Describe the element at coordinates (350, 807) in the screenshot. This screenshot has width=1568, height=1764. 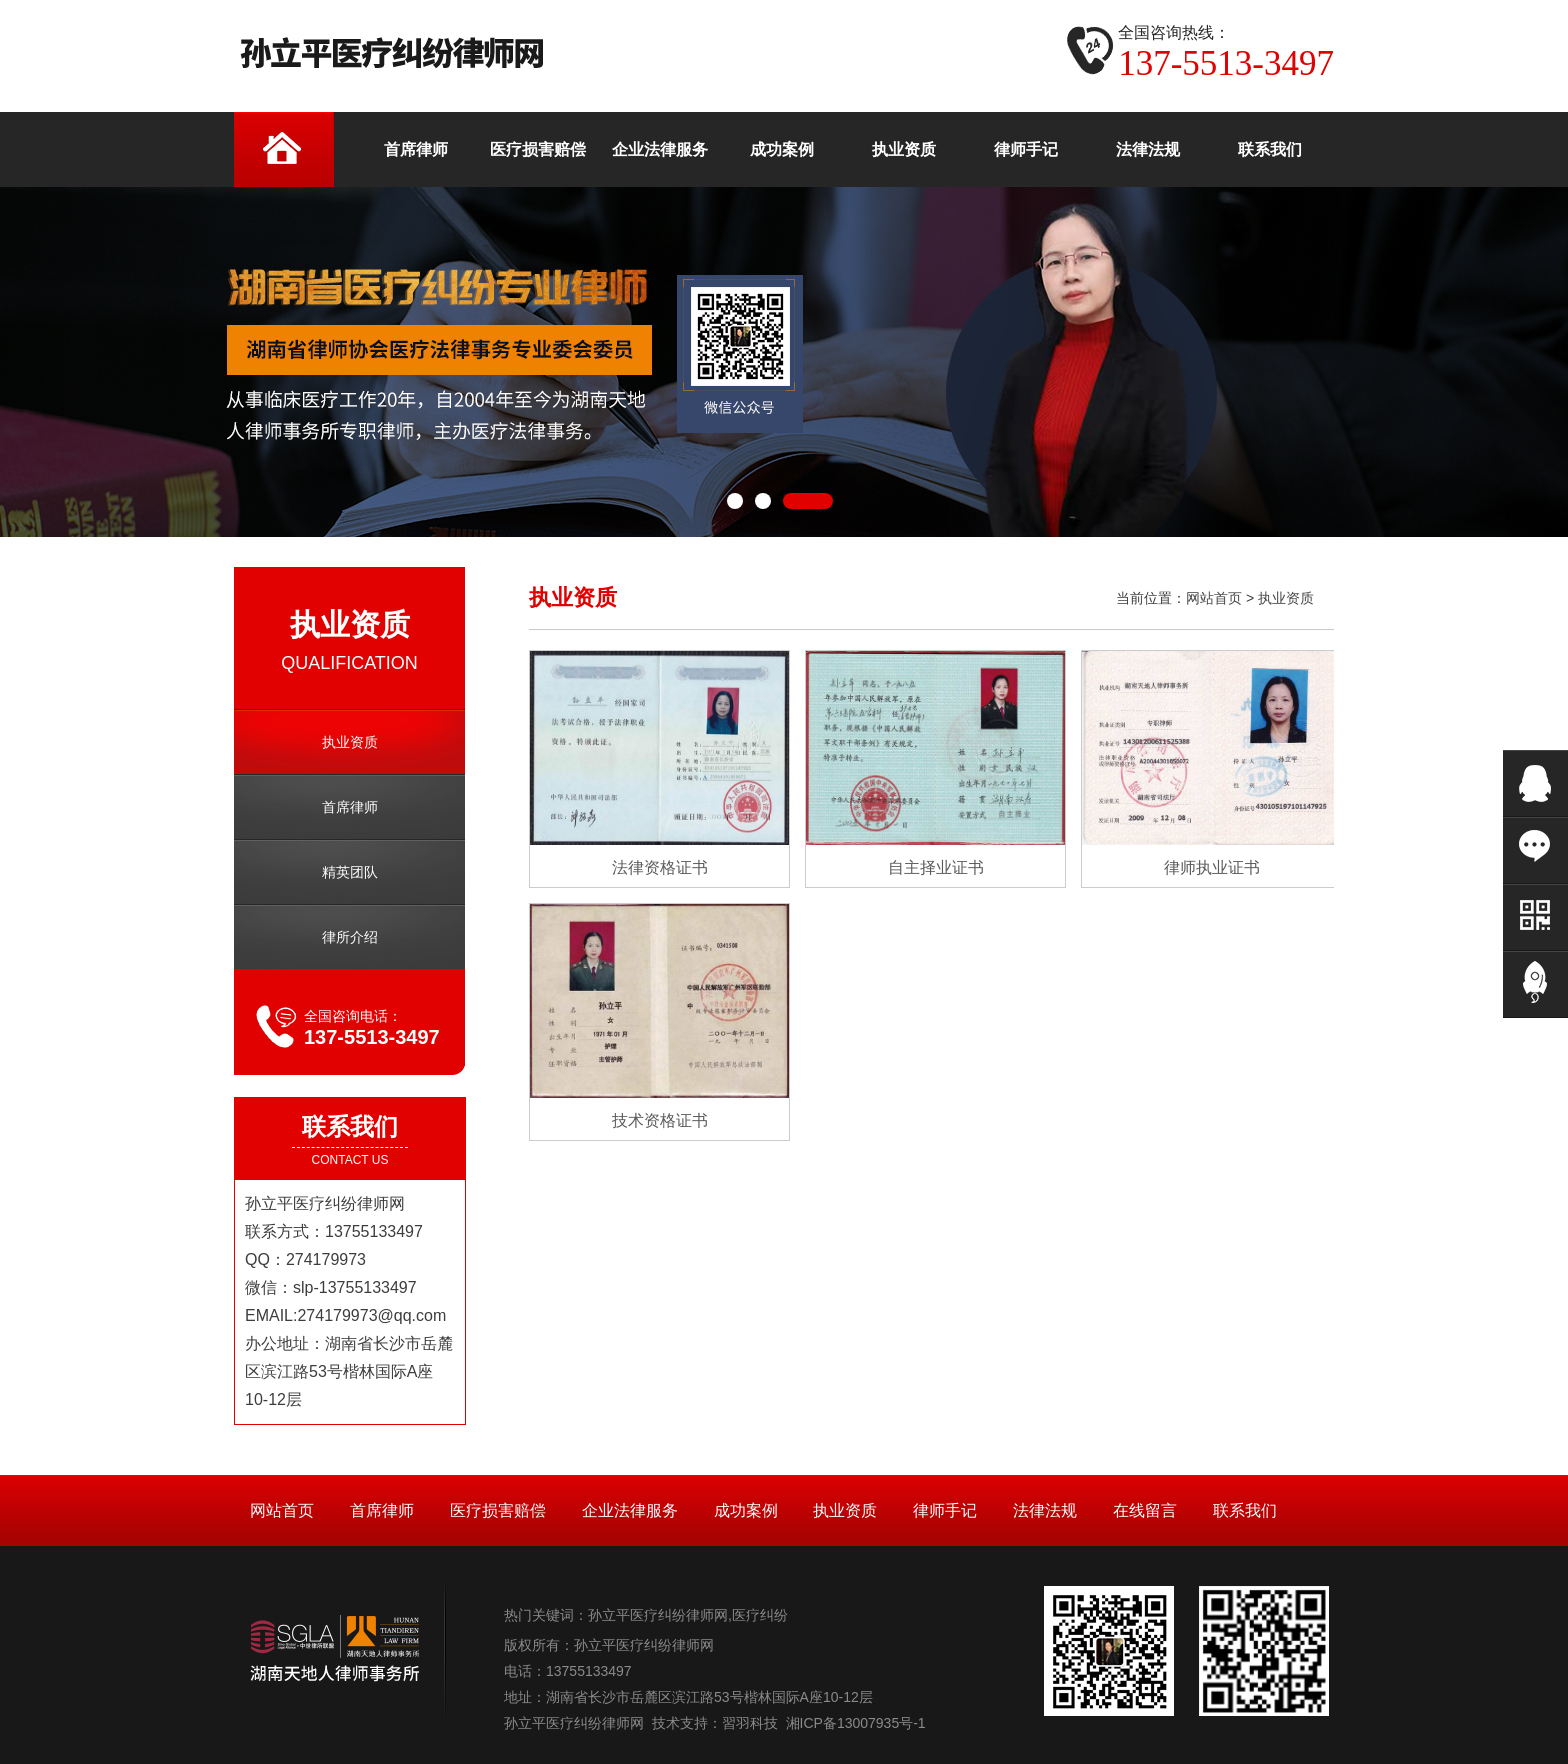
I see `首席律师` at that location.